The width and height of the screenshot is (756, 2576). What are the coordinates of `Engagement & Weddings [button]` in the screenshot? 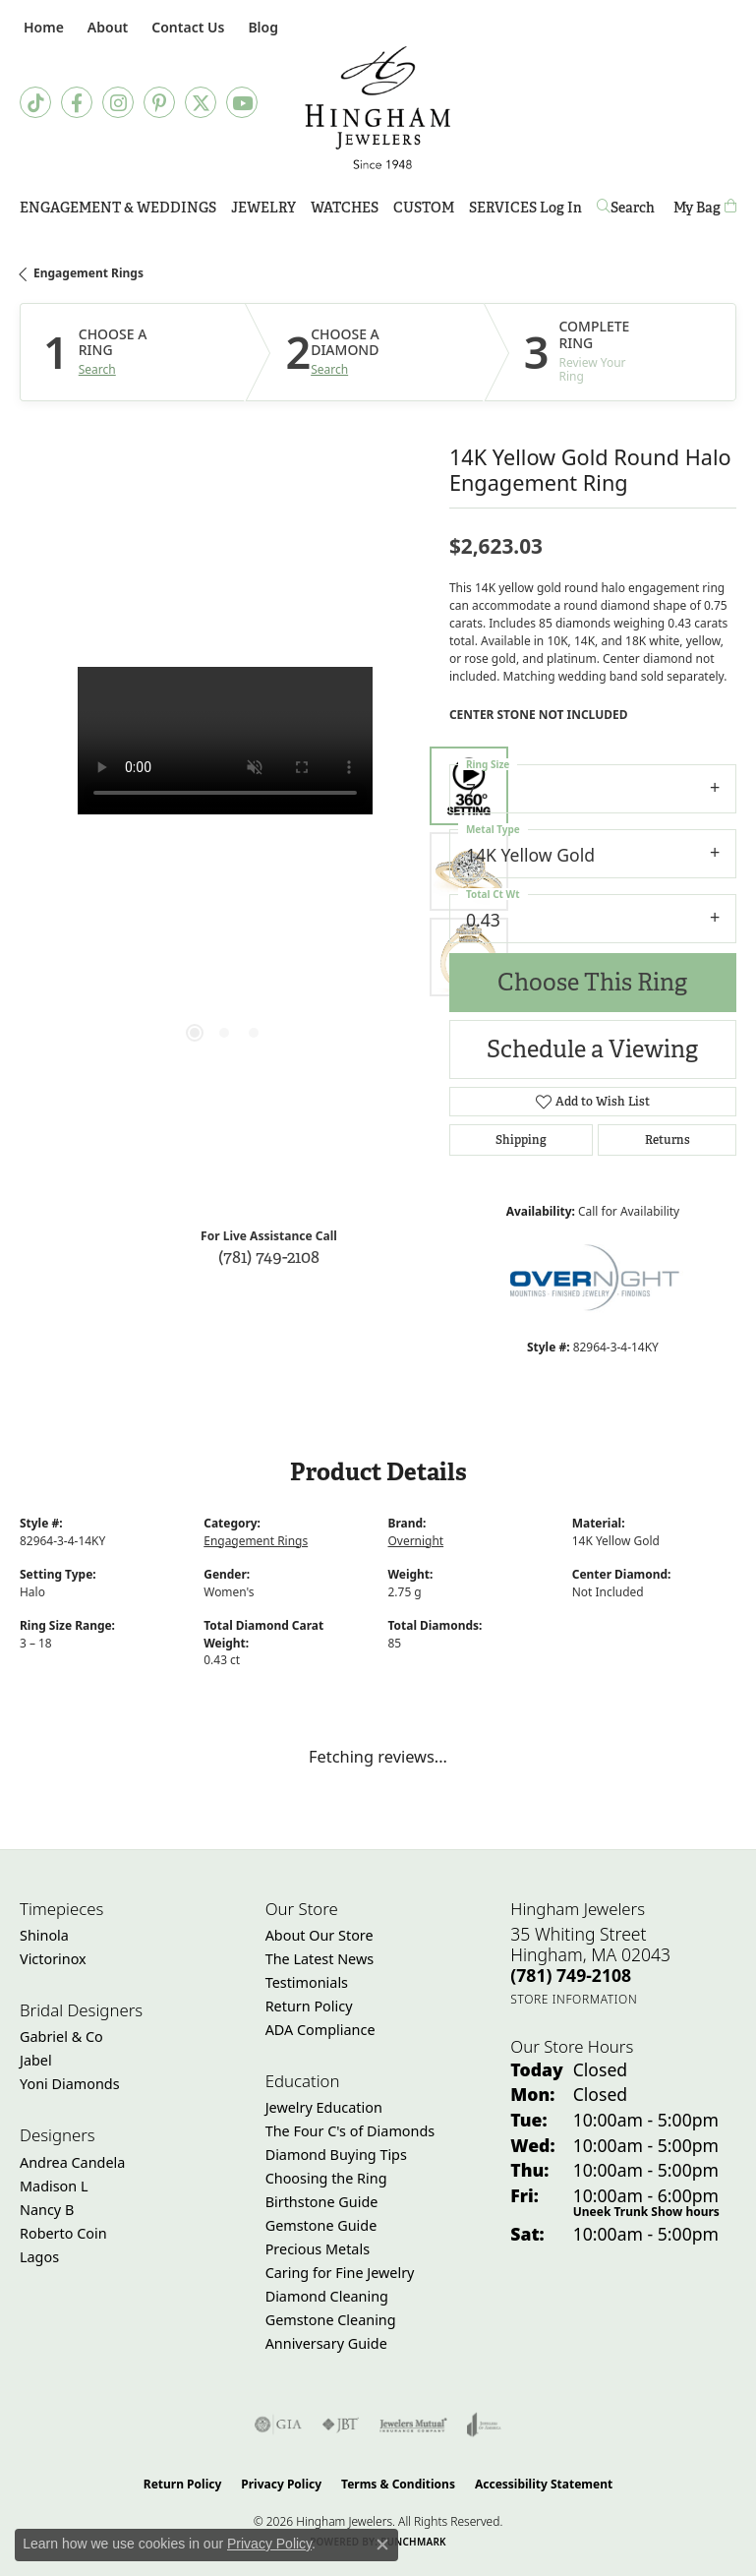 It's located at (118, 207).